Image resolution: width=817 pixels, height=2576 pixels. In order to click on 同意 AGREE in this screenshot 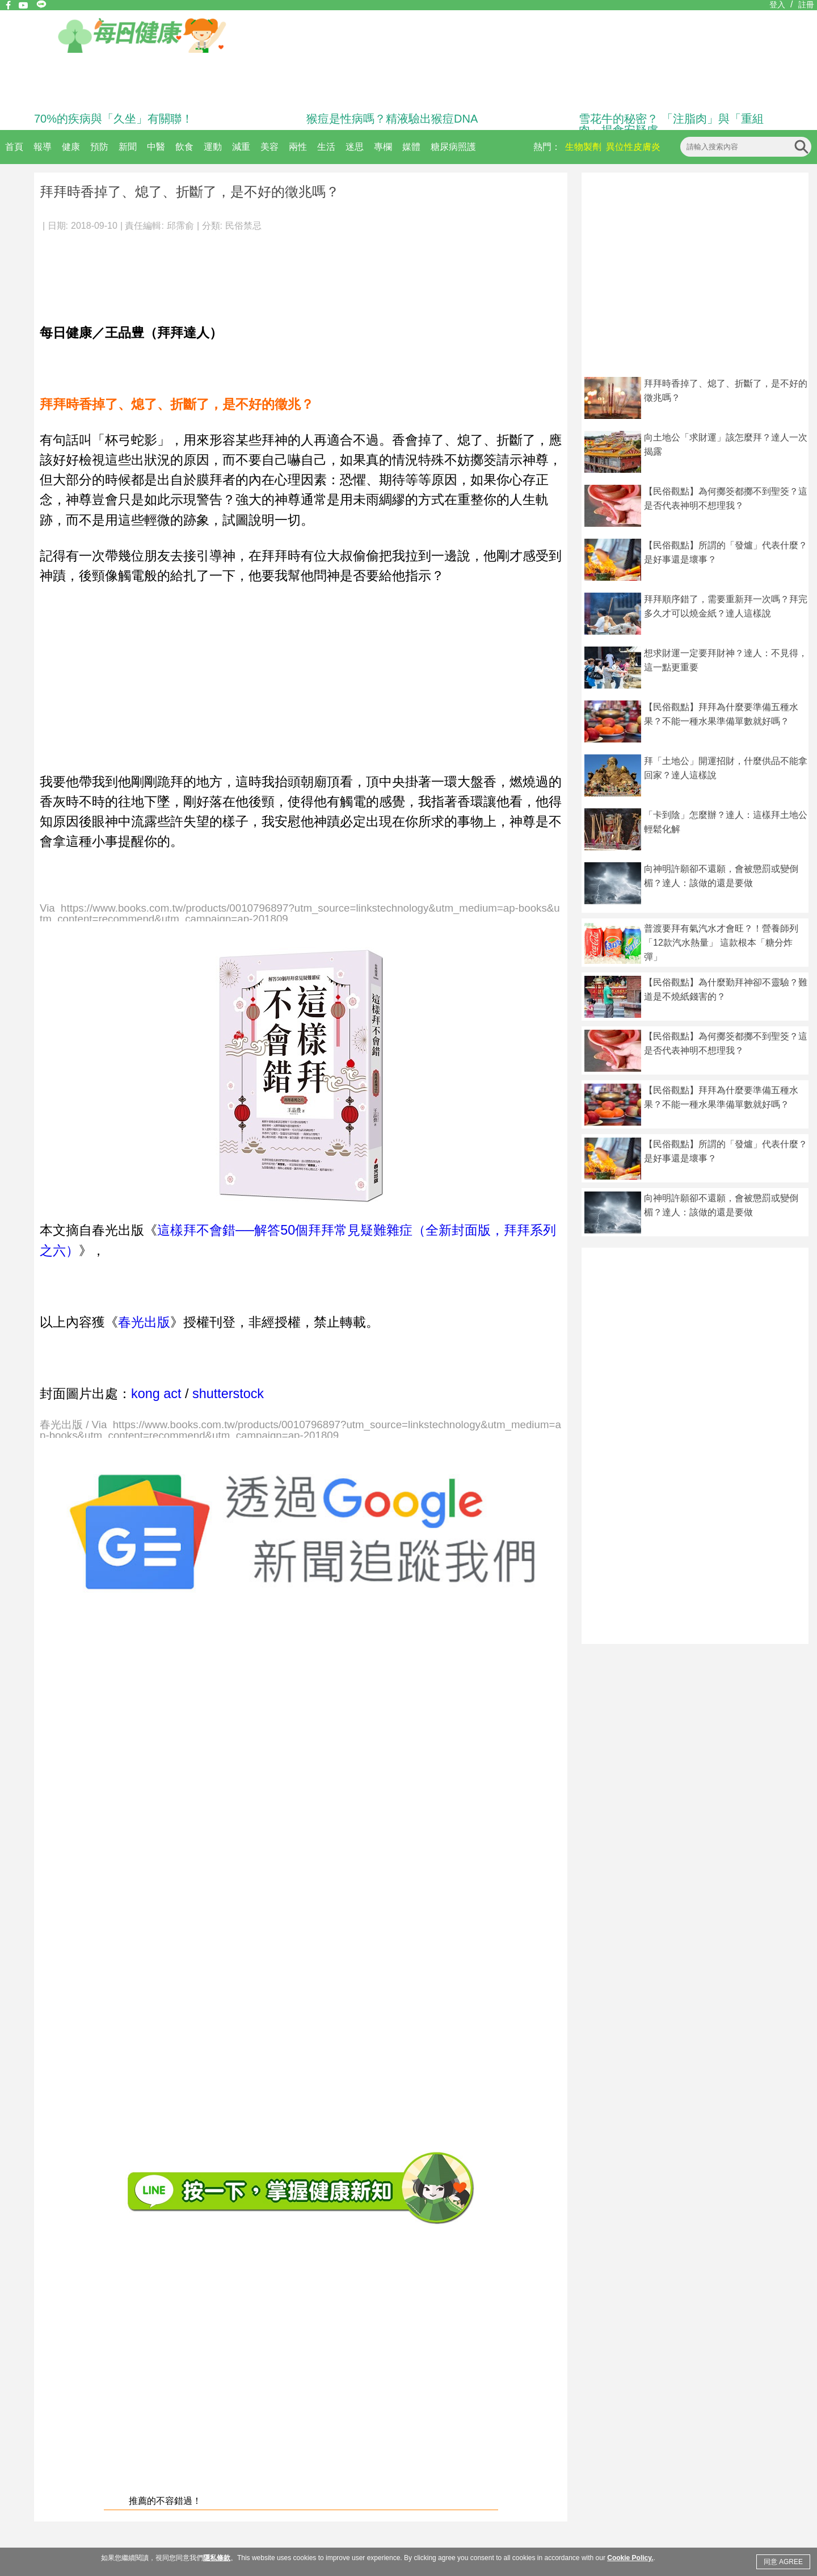, I will do `click(783, 2562)`.